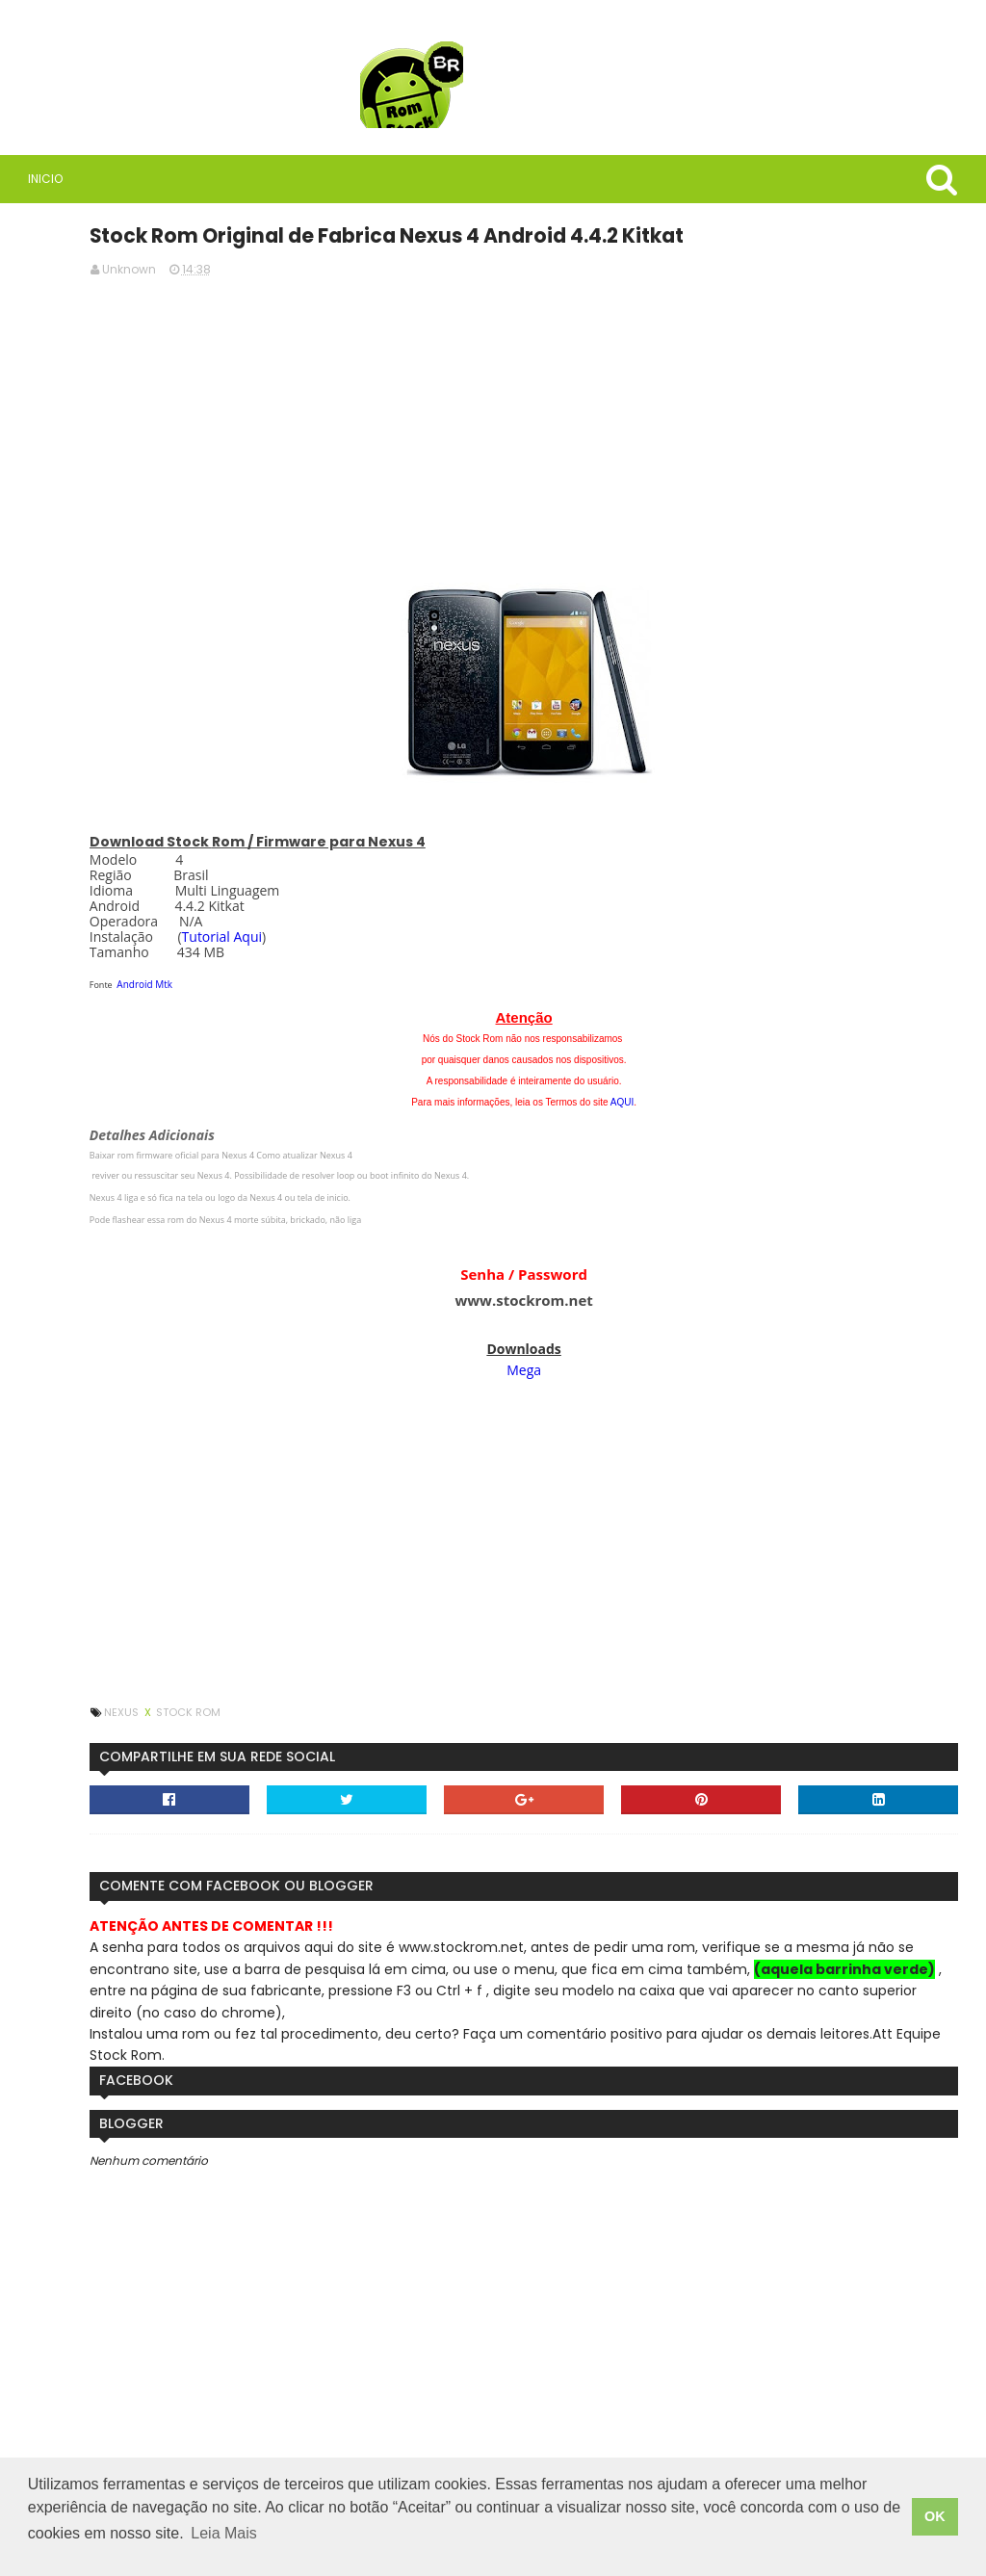 The image size is (986, 2576). Describe the element at coordinates (742, 1098) in the screenshot. I see `AQUI` at that location.